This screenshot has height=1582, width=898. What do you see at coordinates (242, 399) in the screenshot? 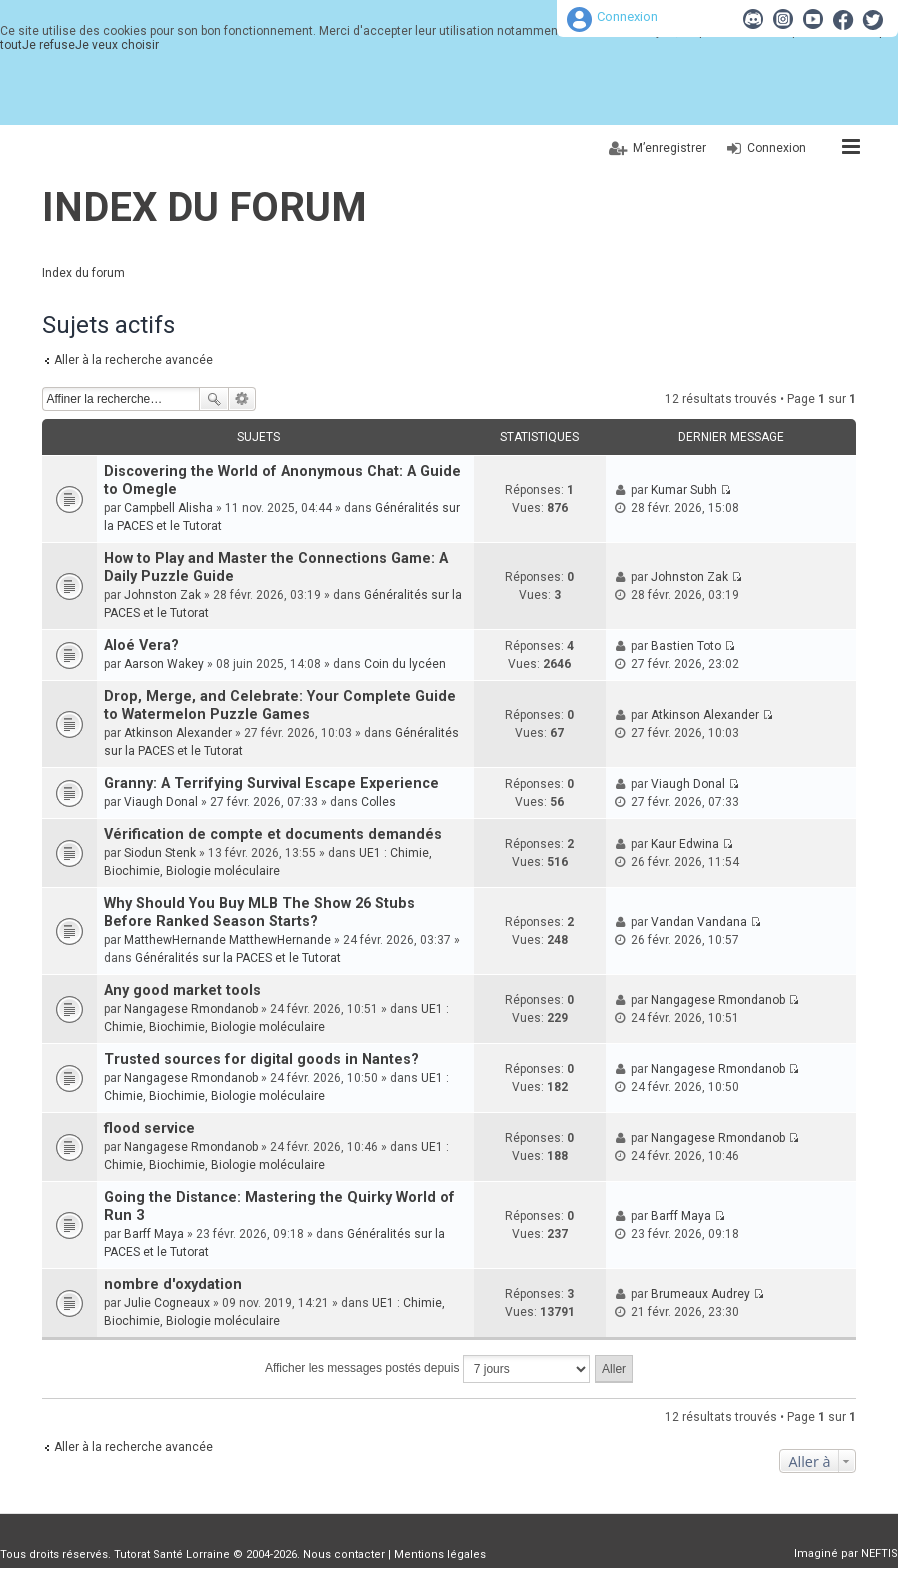
I see `Recherche avancée` at bounding box center [242, 399].